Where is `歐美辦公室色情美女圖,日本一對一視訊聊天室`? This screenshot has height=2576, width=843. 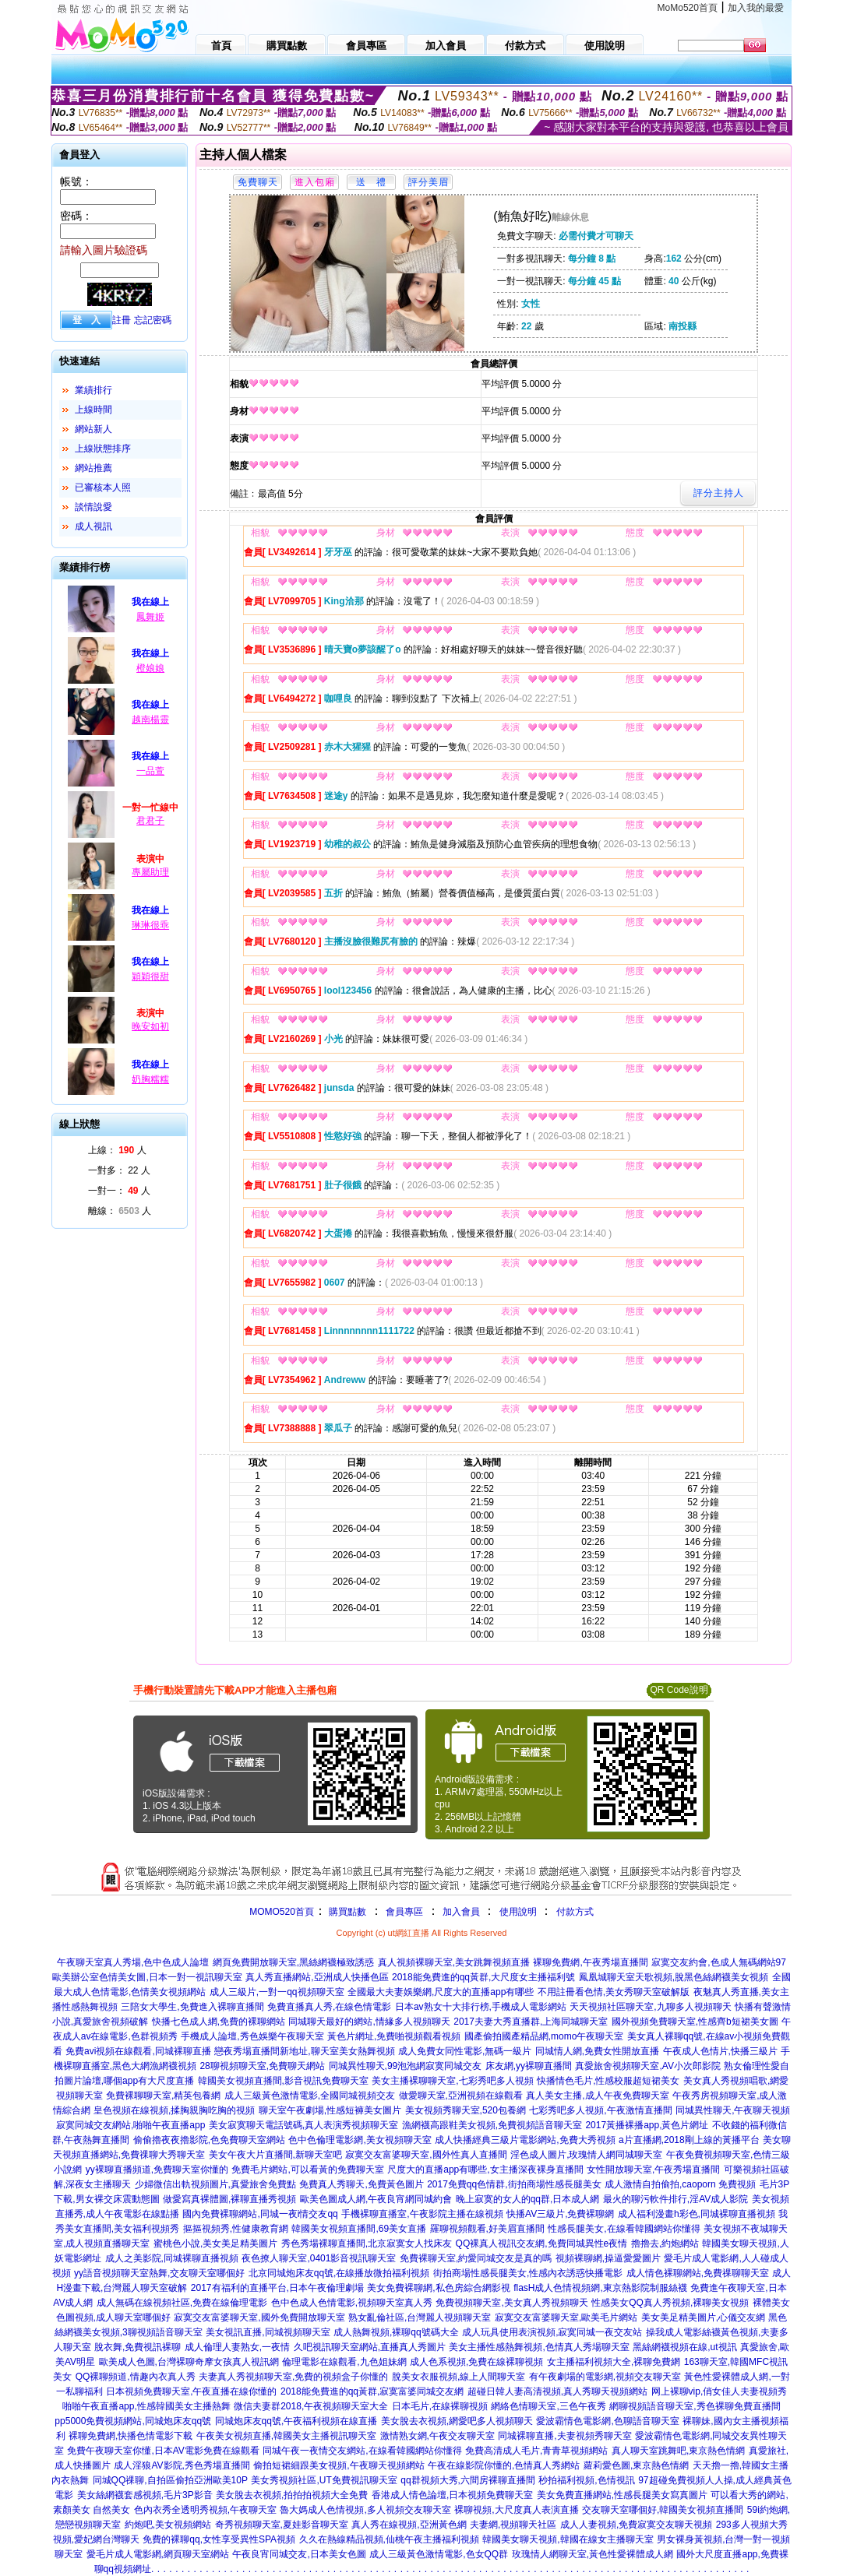 歐美辦公室色情美女圖,日本一對一視訊聊天室 is located at coordinates (147, 1977).